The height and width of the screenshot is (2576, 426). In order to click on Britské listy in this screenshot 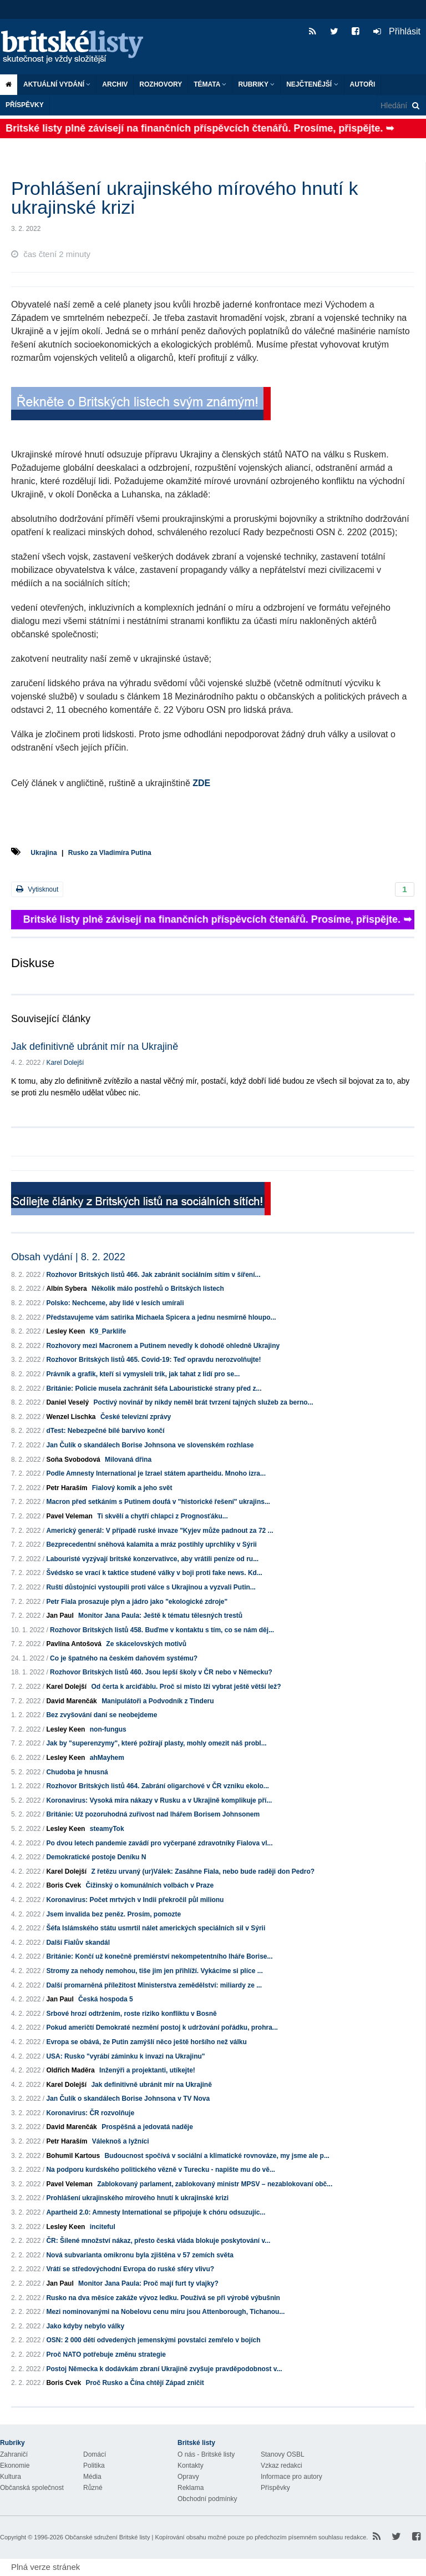, I will do `click(77, 47)`.